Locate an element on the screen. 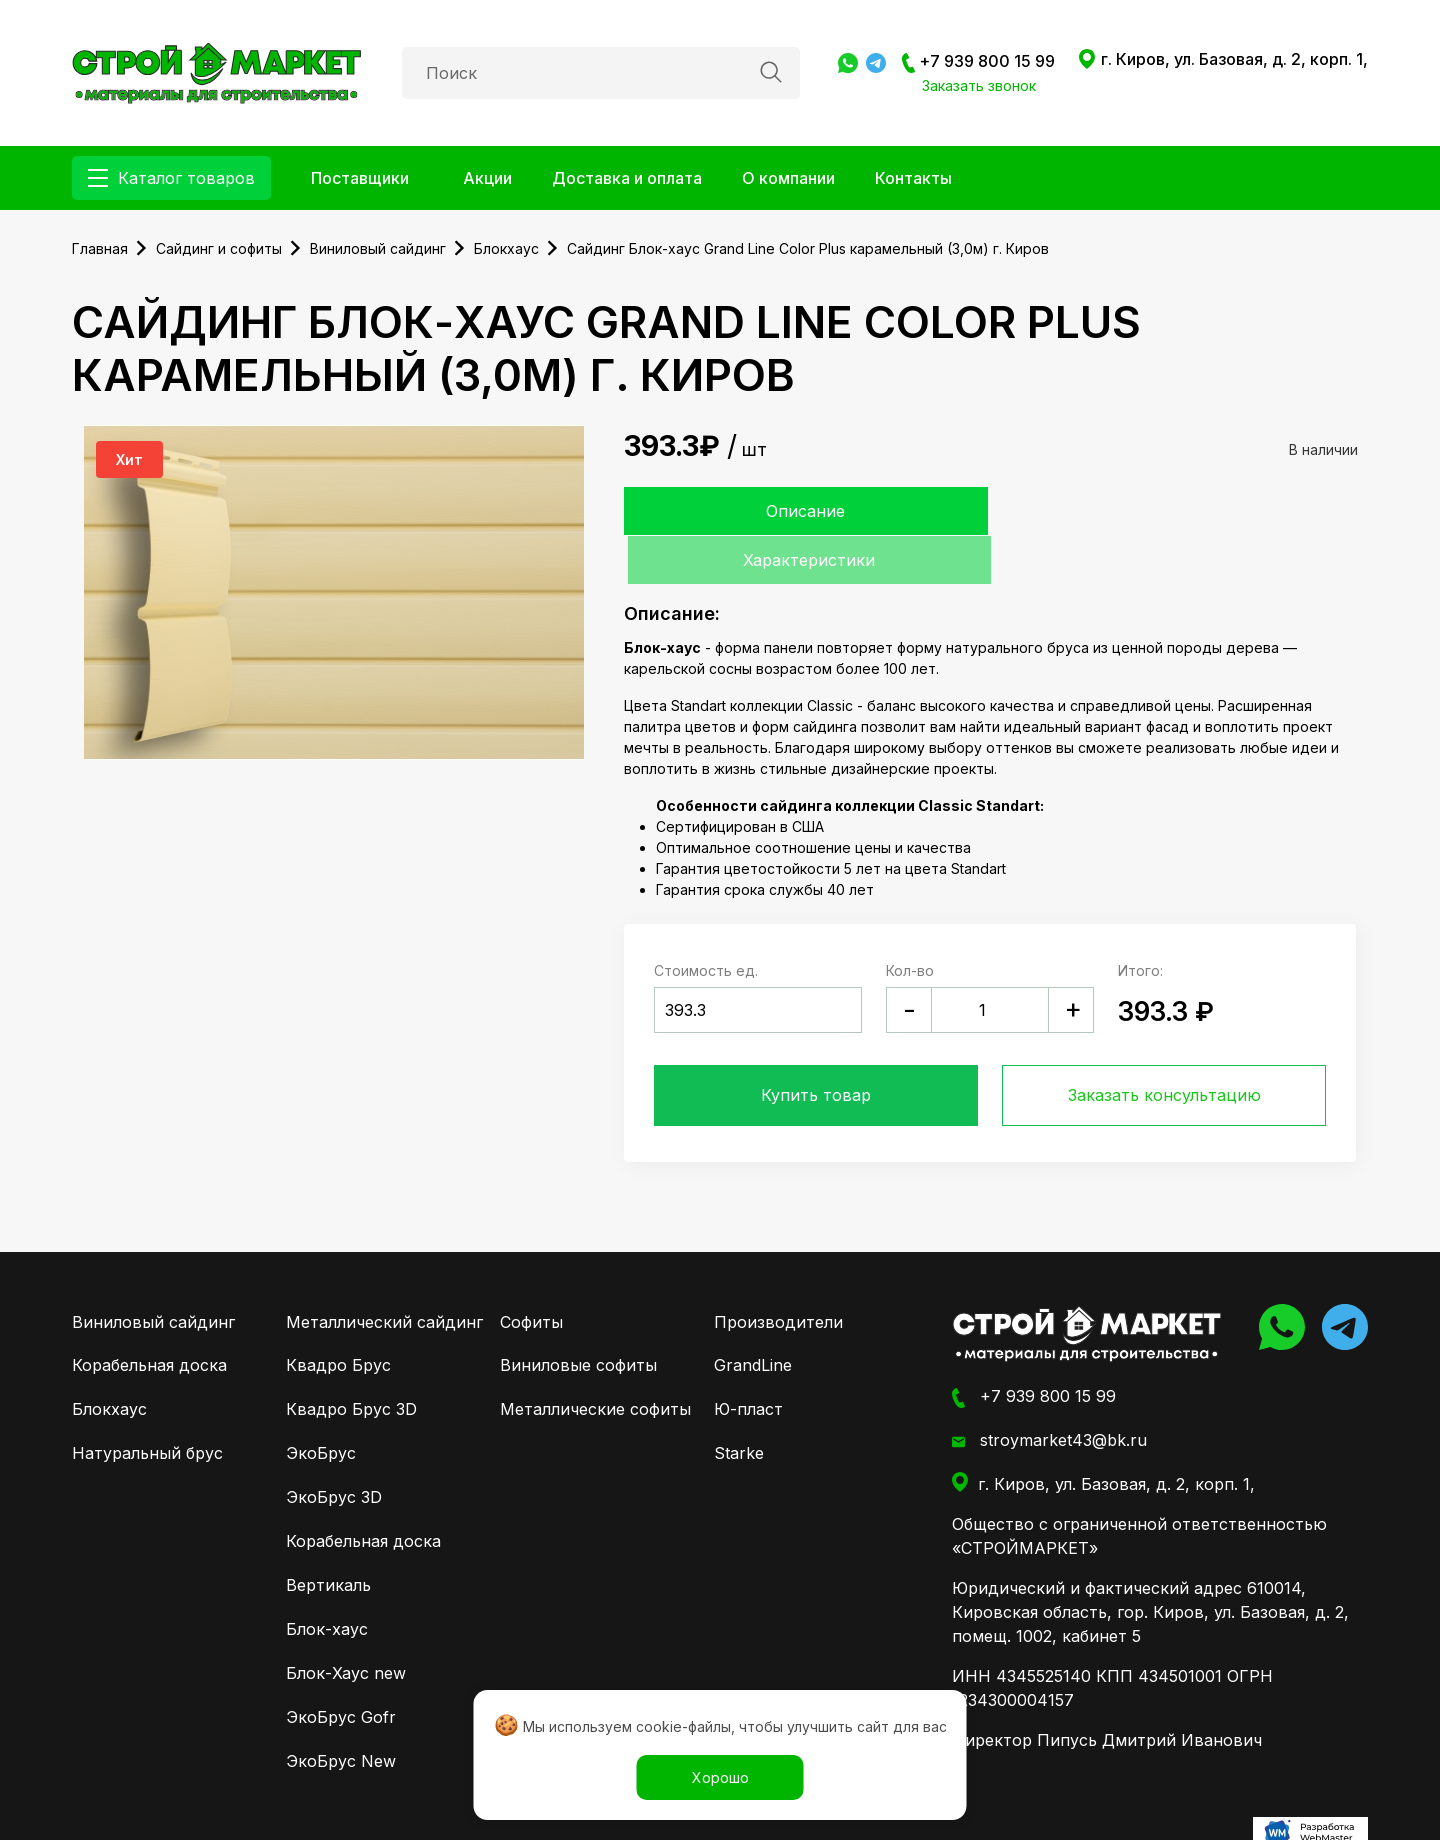 Image resolution: width=1440 pixels, height=1840 pixels. Купить товар is located at coordinates (816, 1047).